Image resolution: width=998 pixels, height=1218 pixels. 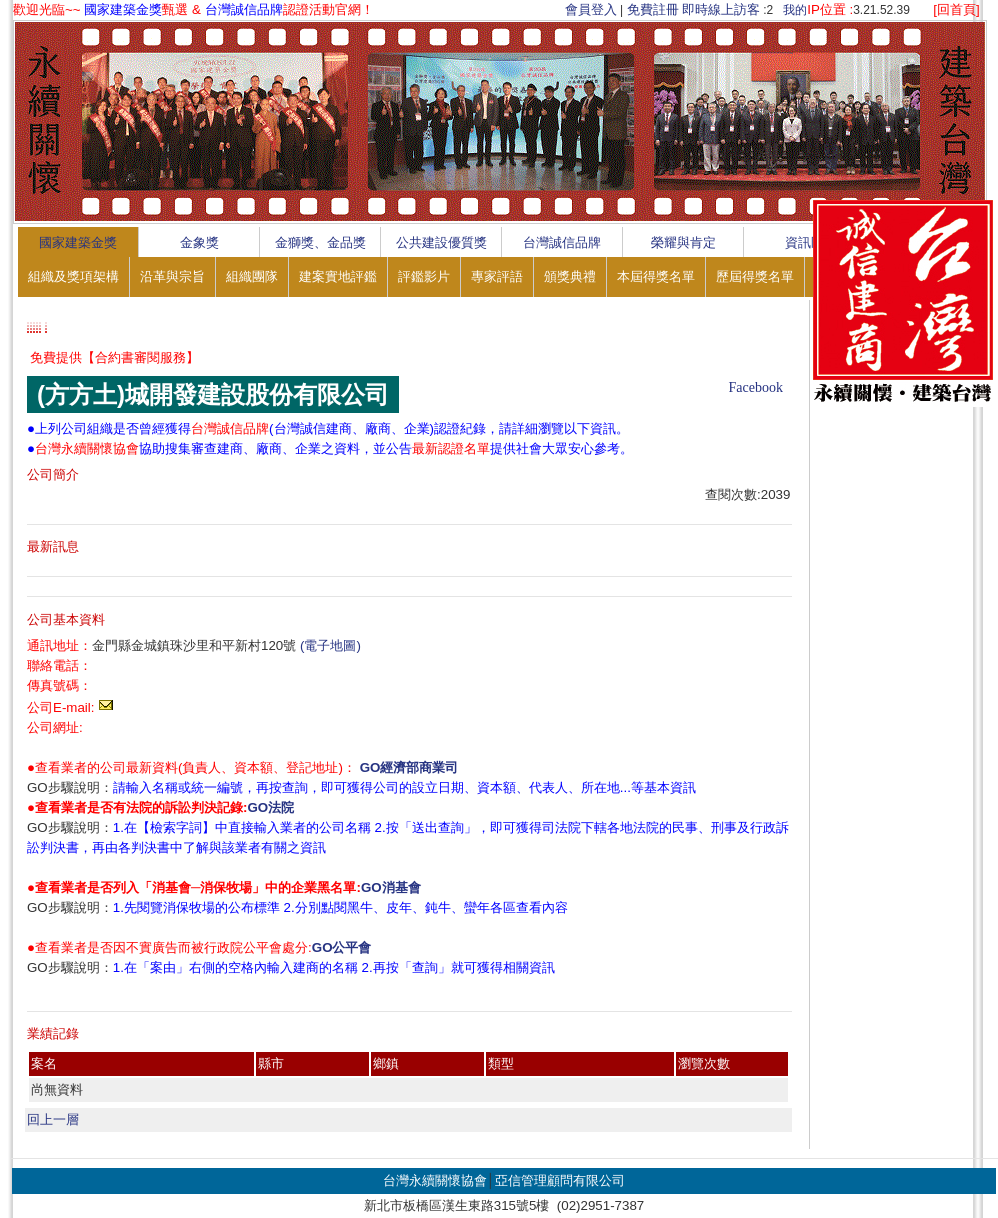 I want to click on 專家評語, so click(x=497, y=276).